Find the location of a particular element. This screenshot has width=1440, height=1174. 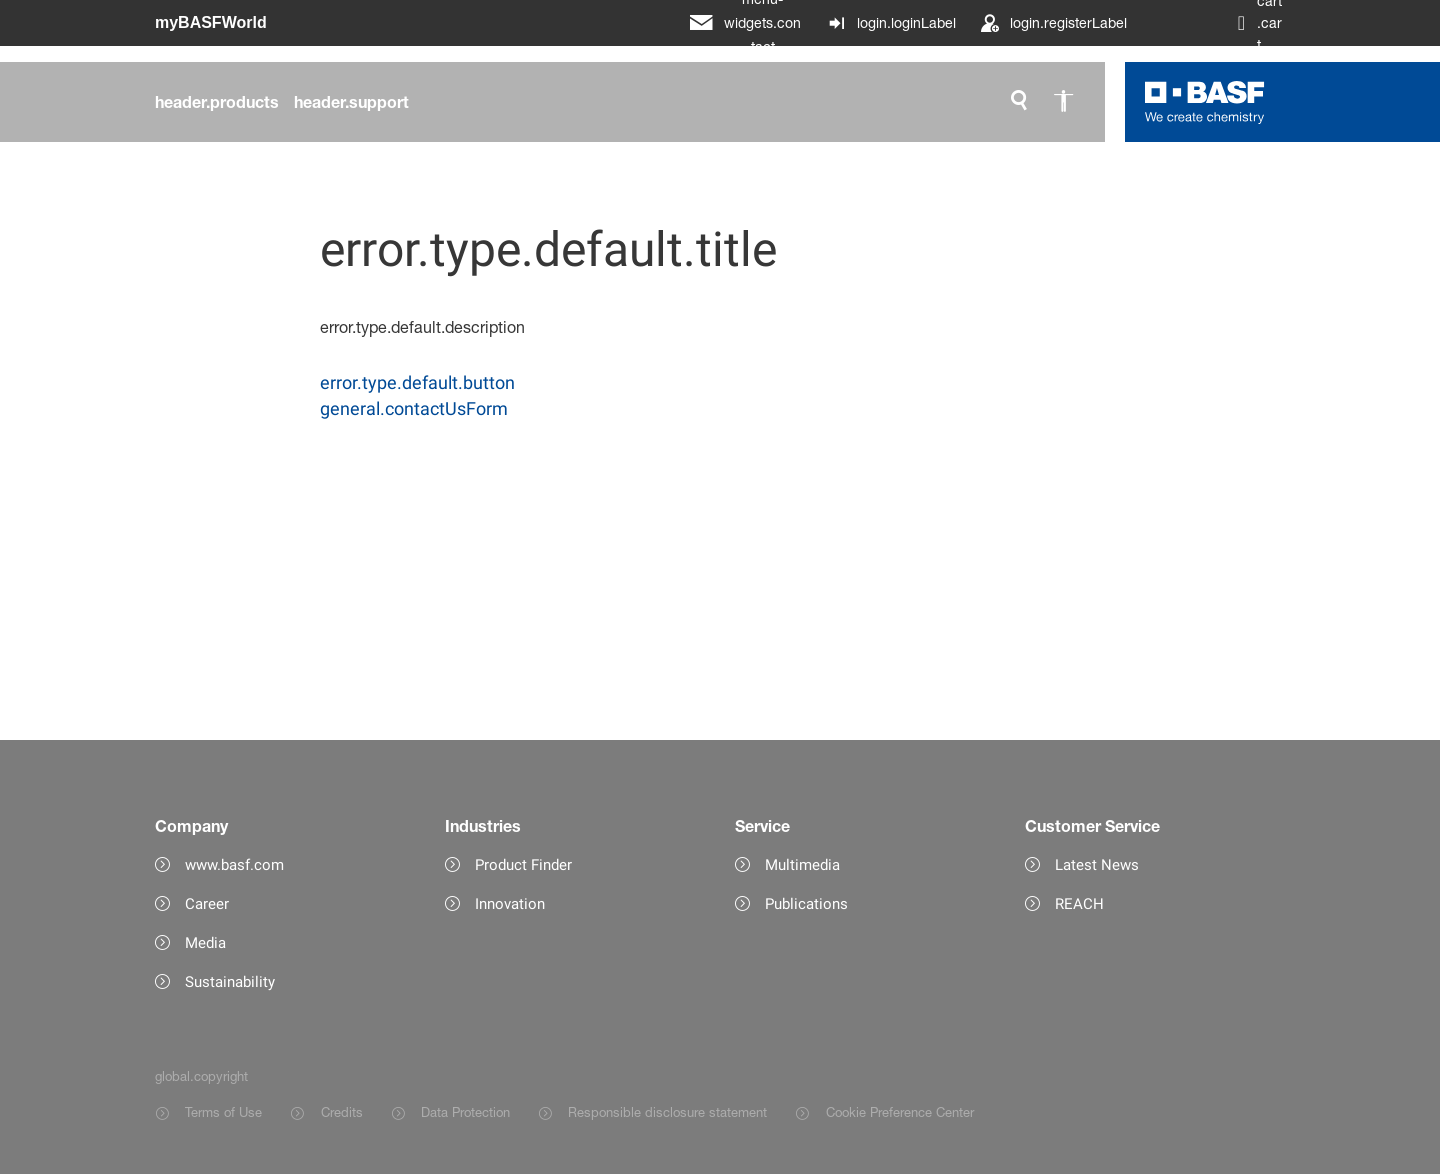

[login.loginLabel] is located at coordinates (891, 23).